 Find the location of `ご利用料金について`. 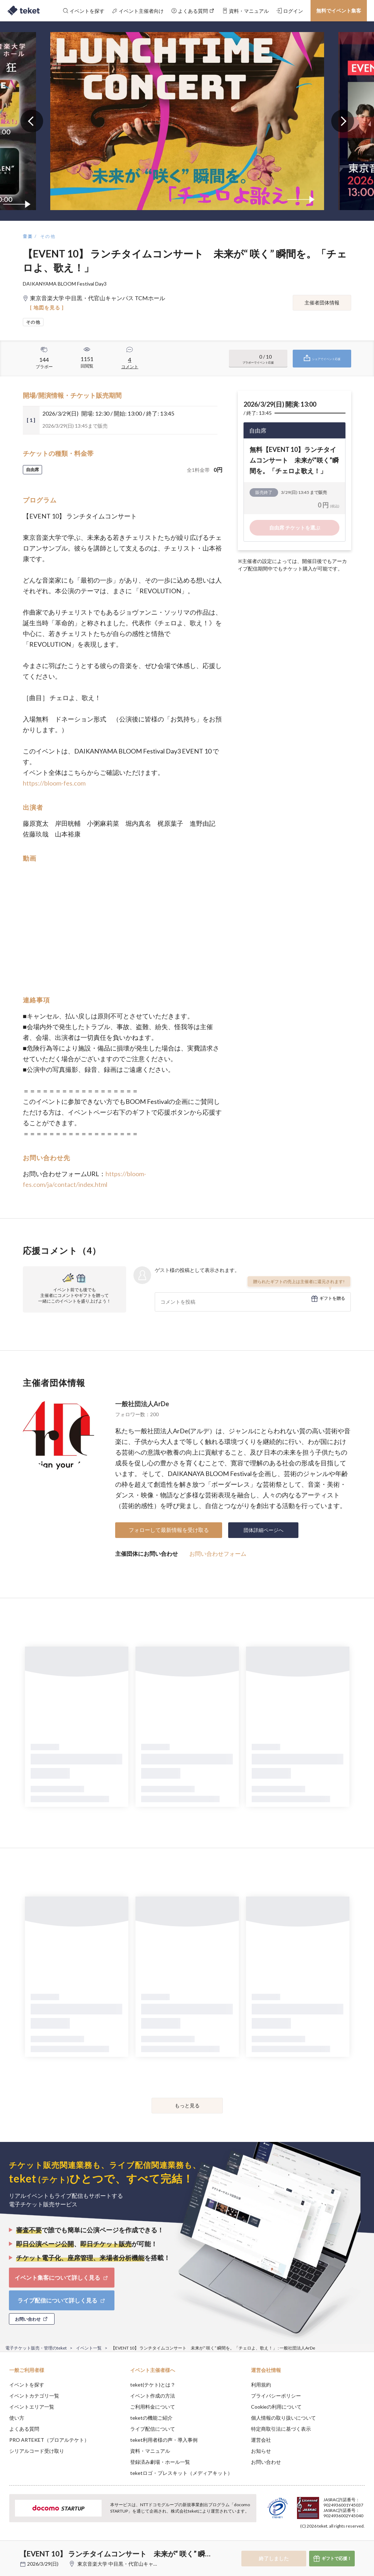

ご利用料金について is located at coordinates (152, 2407).